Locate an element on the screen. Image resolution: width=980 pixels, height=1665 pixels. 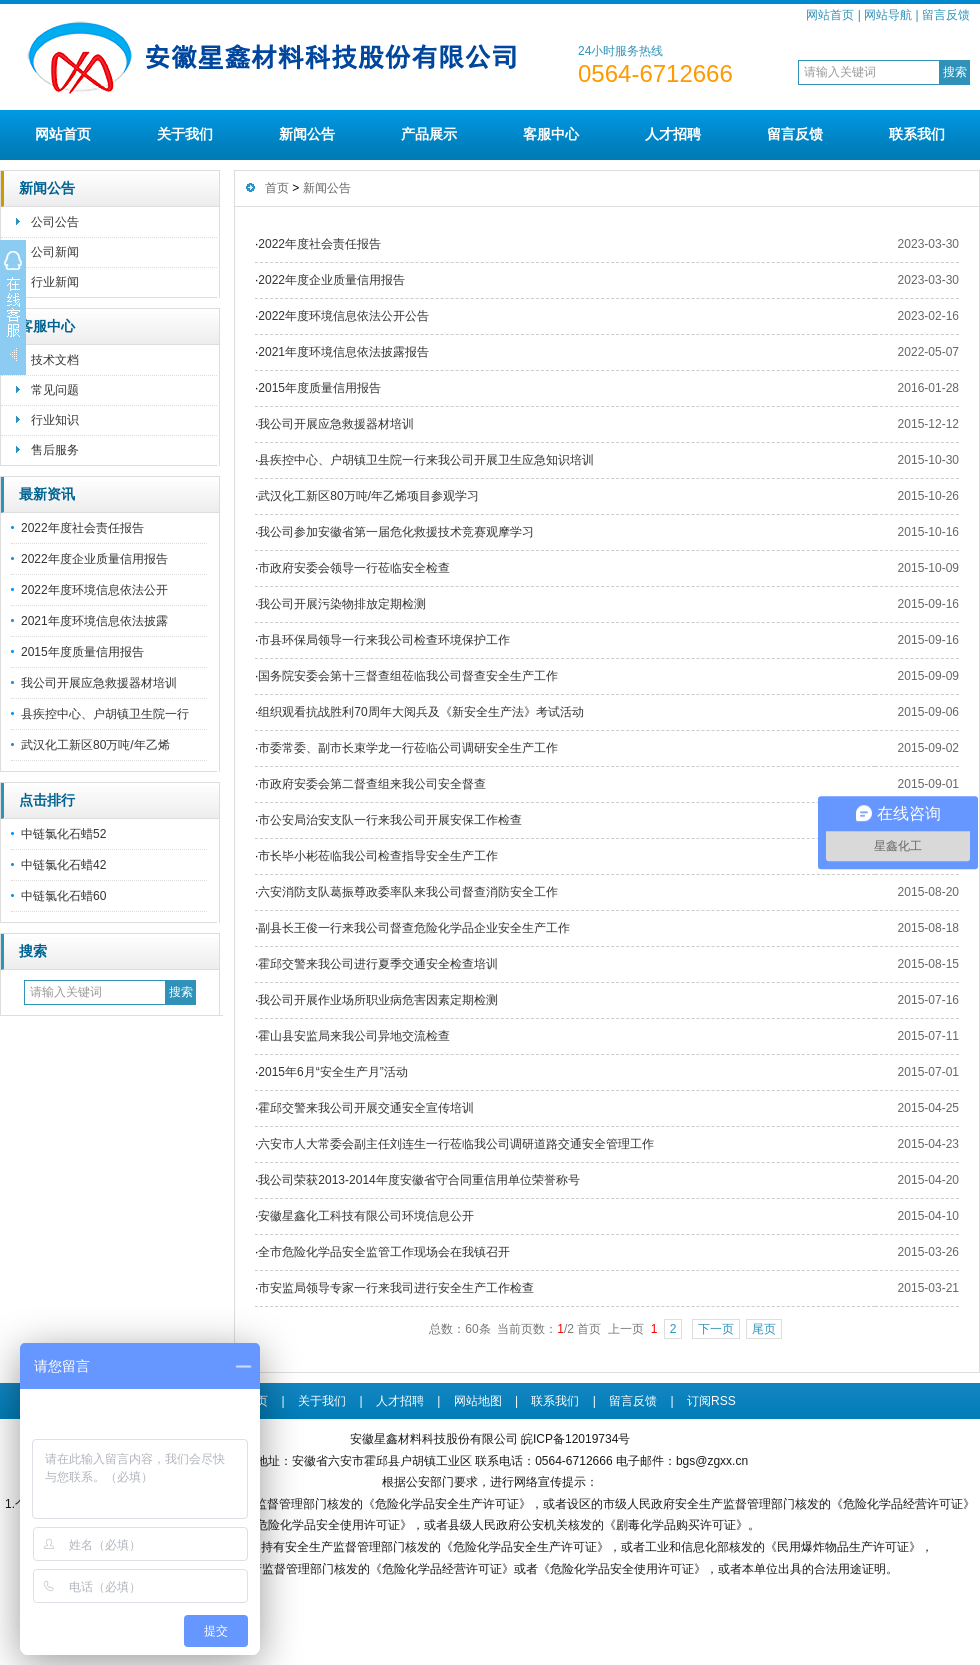
六安消防支队葛振尊政委率队来我公司督查消防安全工作 is located at coordinates (408, 892).